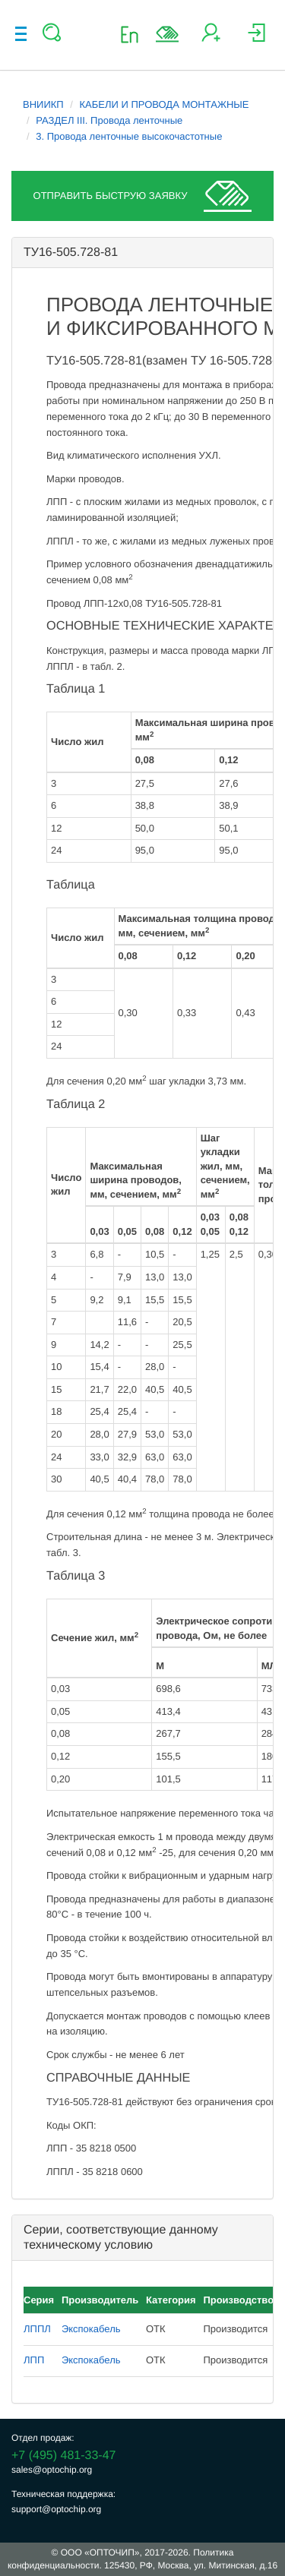  What do you see at coordinates (164, 104) in the screenshot?
I see `КАБЕЛИ И ПРОВОДА МОНТАЖНЫЕ` at bounding box center [164, 104].